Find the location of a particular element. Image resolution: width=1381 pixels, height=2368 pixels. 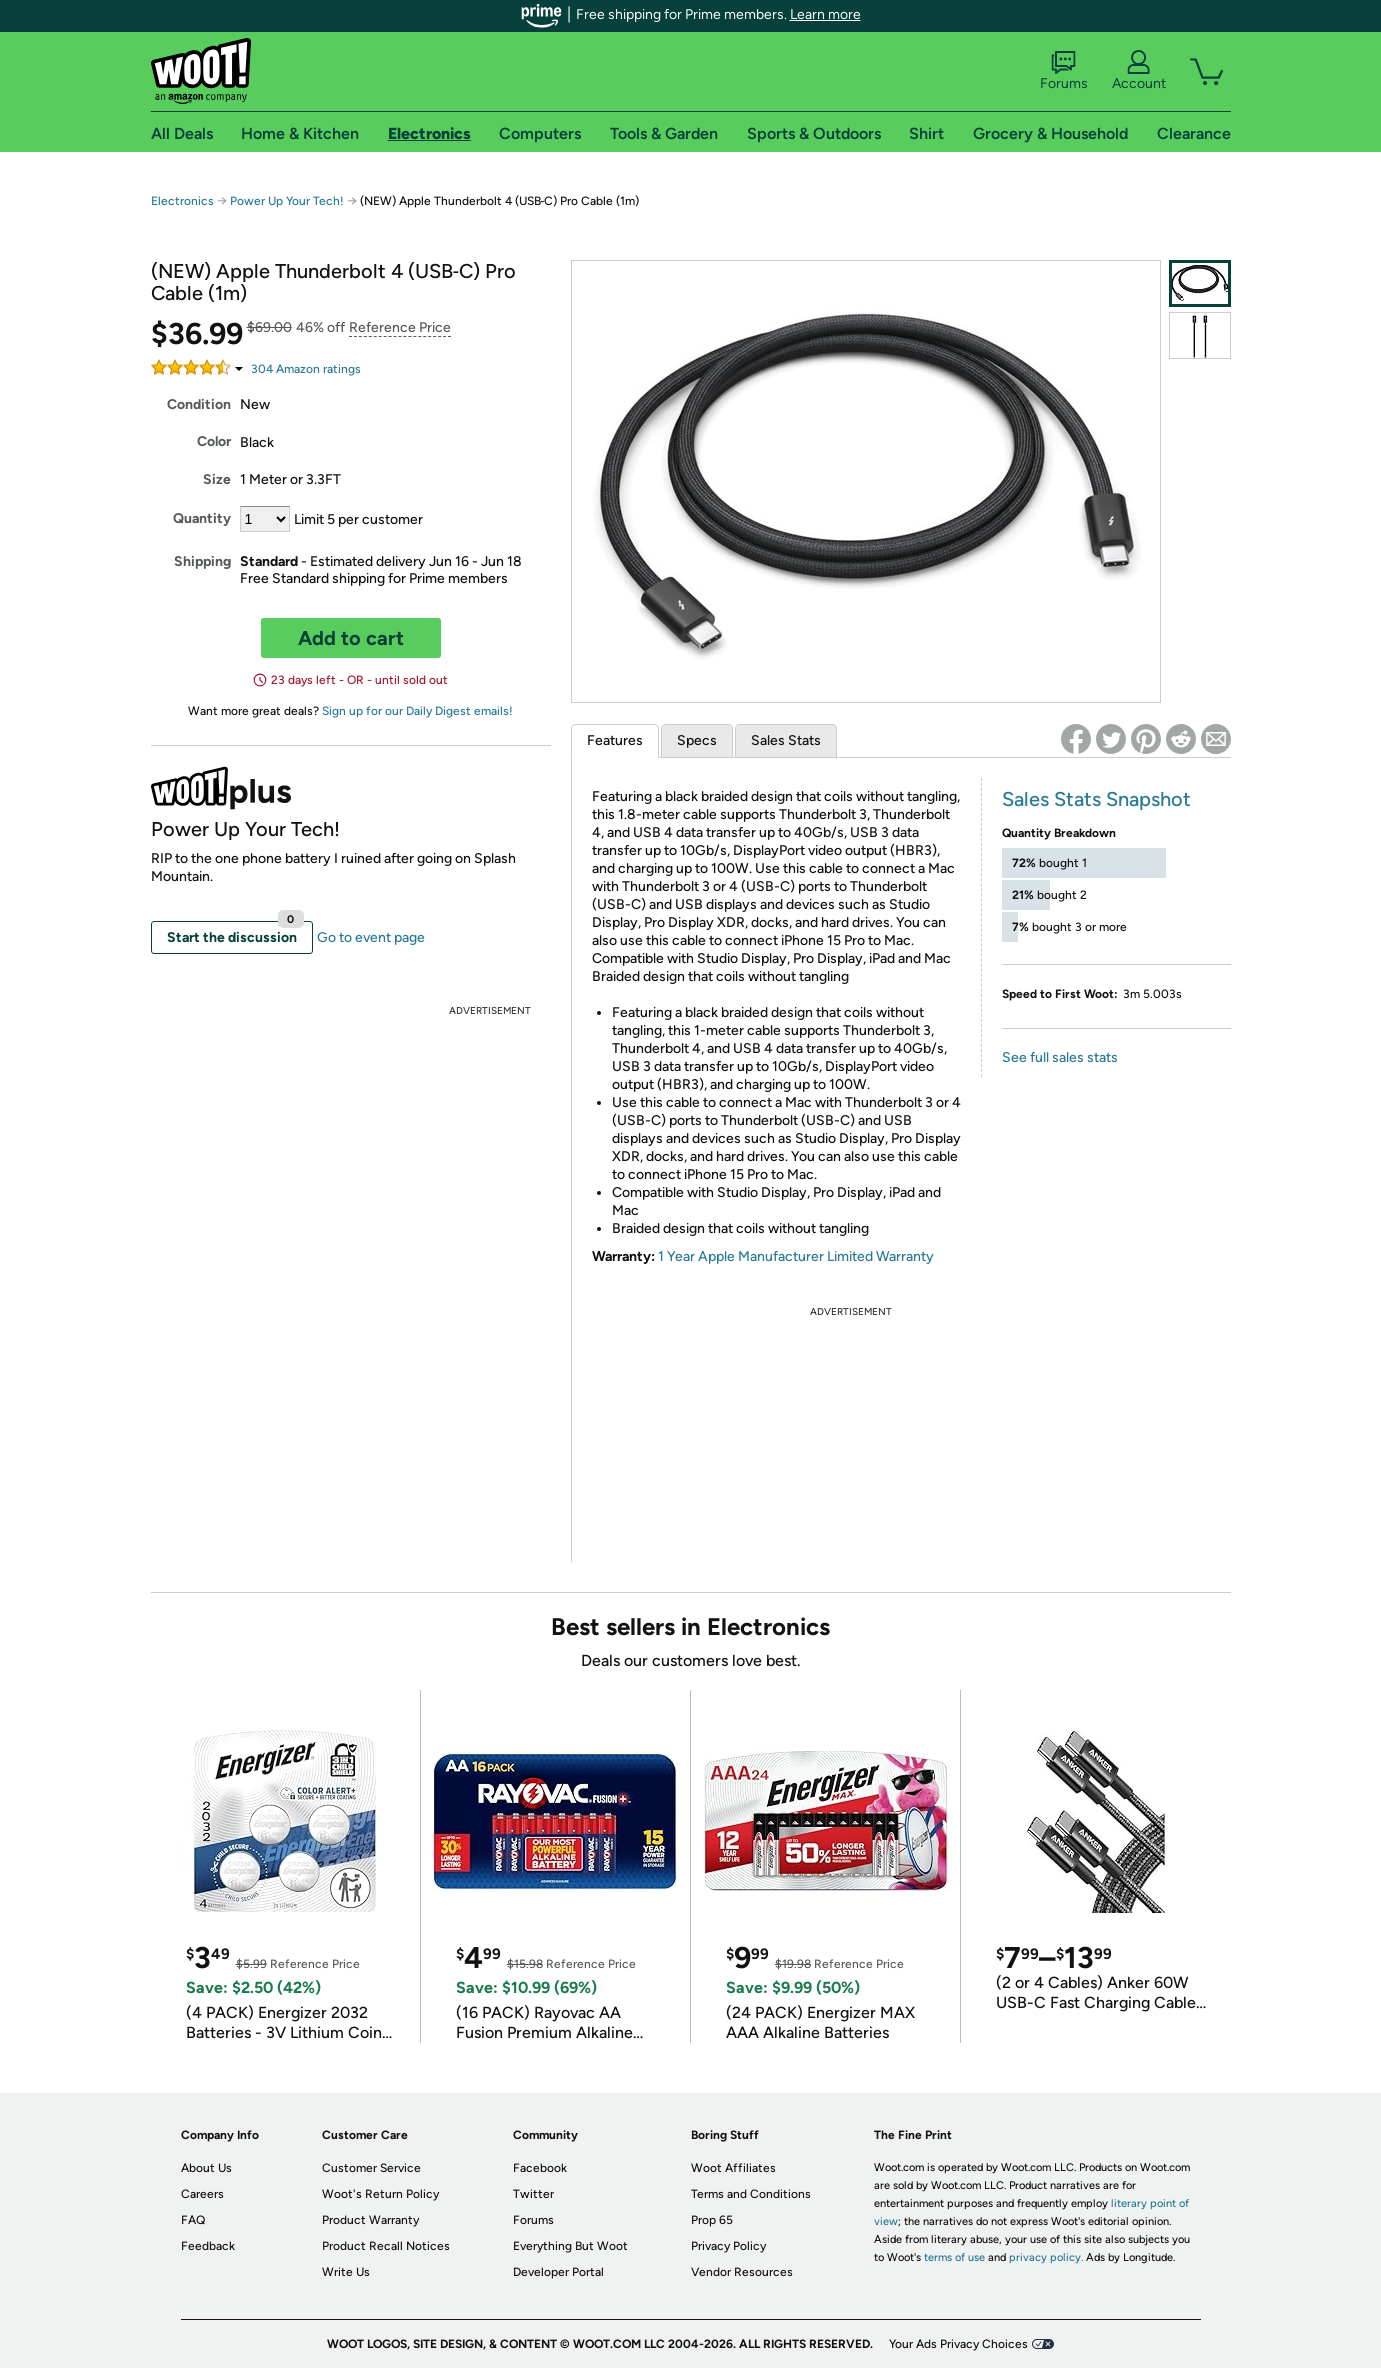

Developer Portal is located at coordinates (558, 2272).